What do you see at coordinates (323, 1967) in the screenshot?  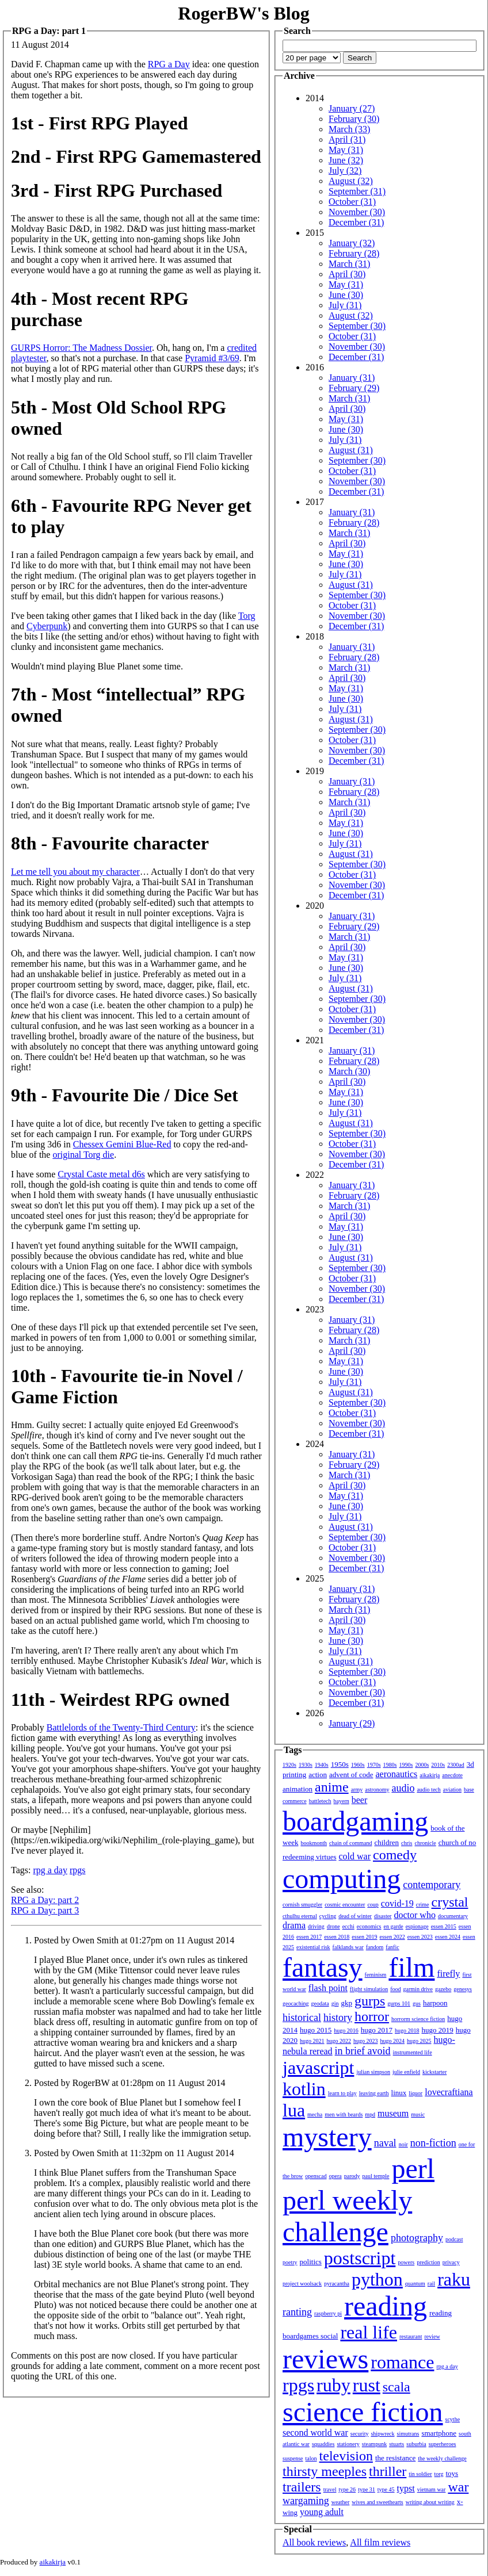 I see `fantasy` at bounding box center [323, 1967].